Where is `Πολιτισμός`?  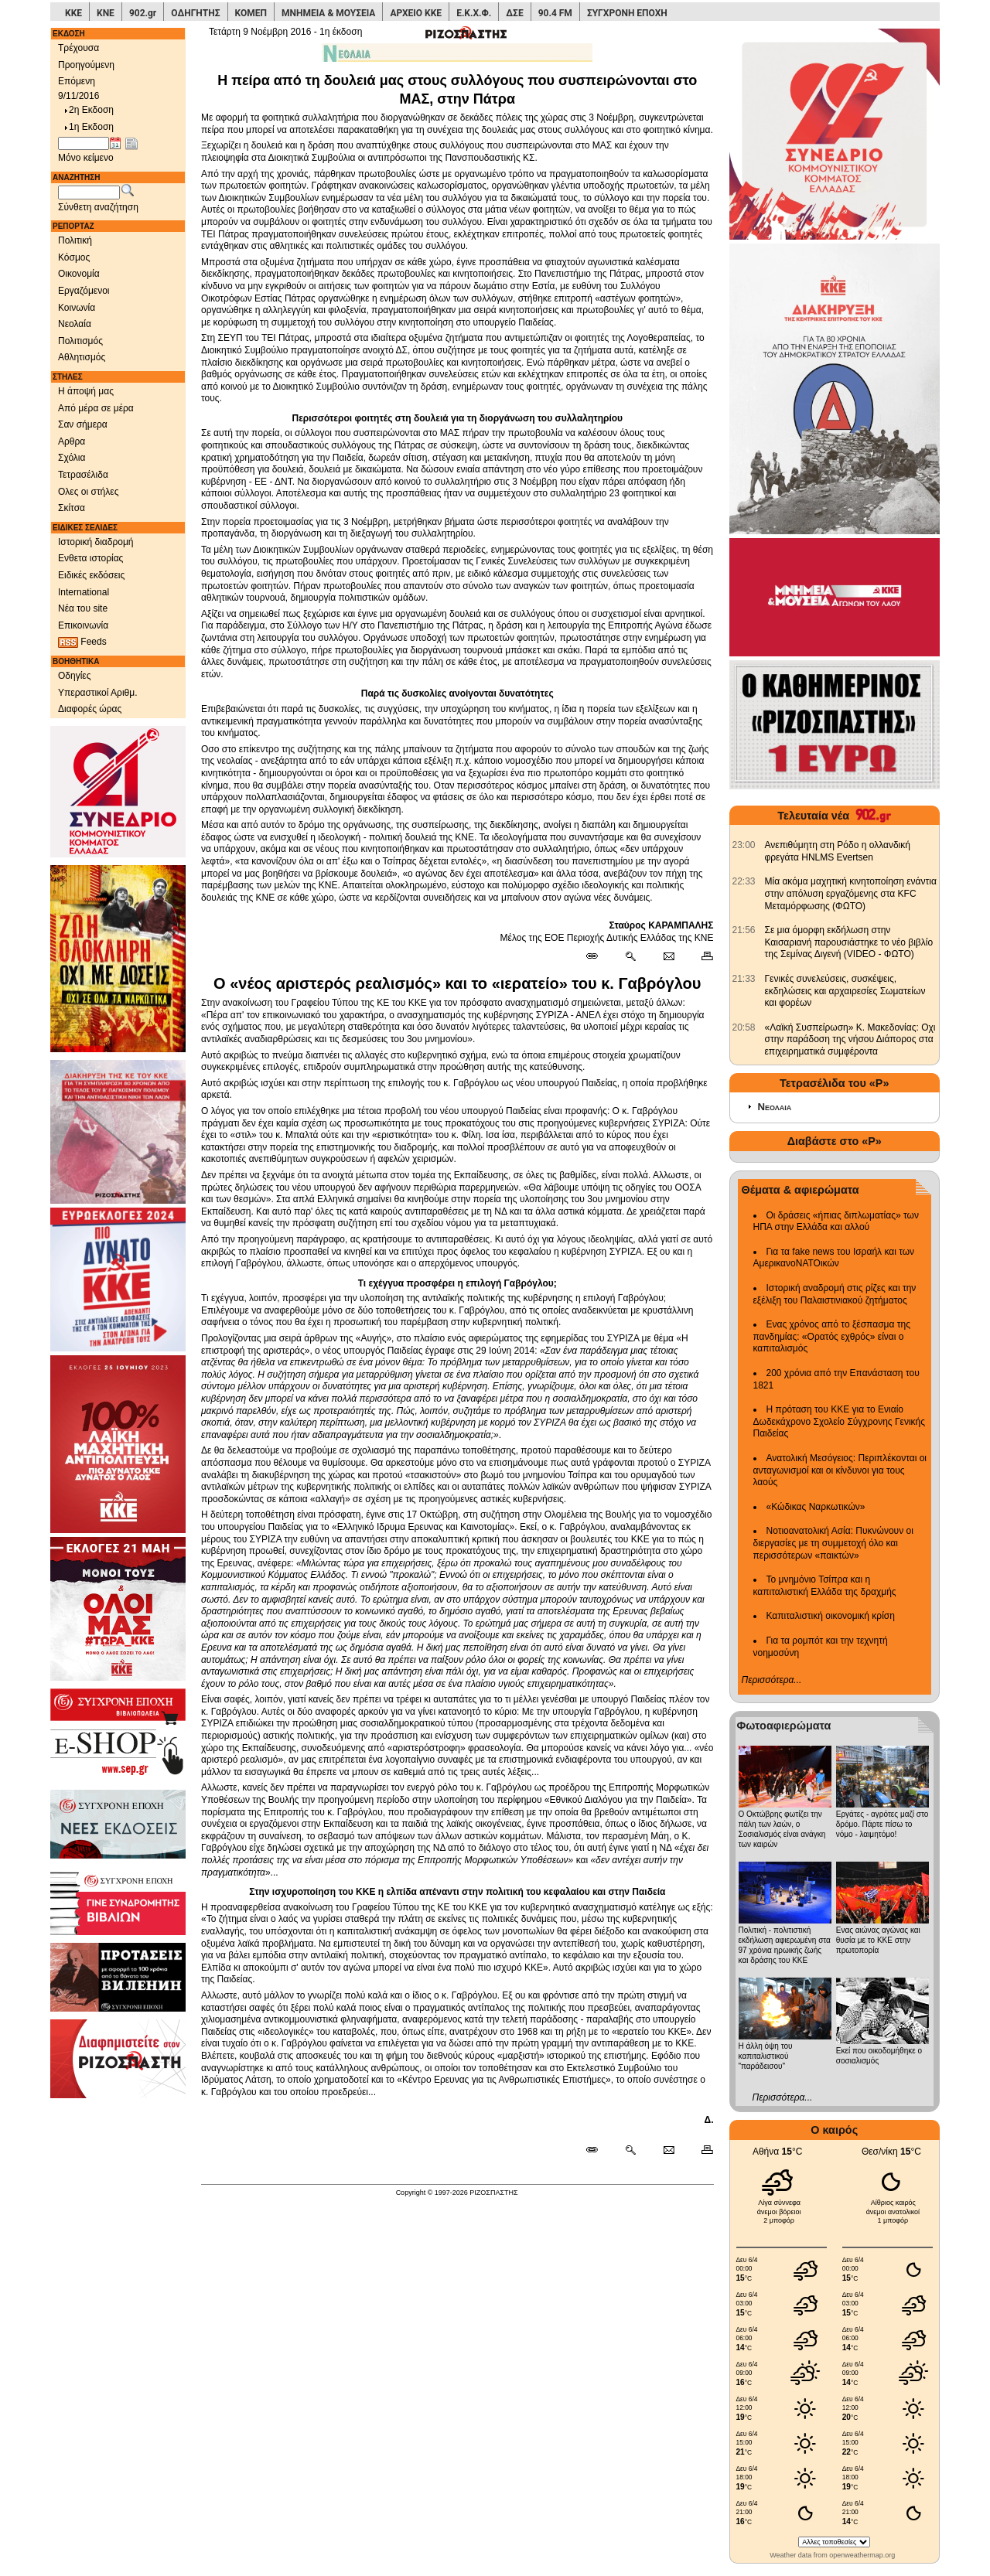 Πολιτισμός is located at coordinates (80, 341).